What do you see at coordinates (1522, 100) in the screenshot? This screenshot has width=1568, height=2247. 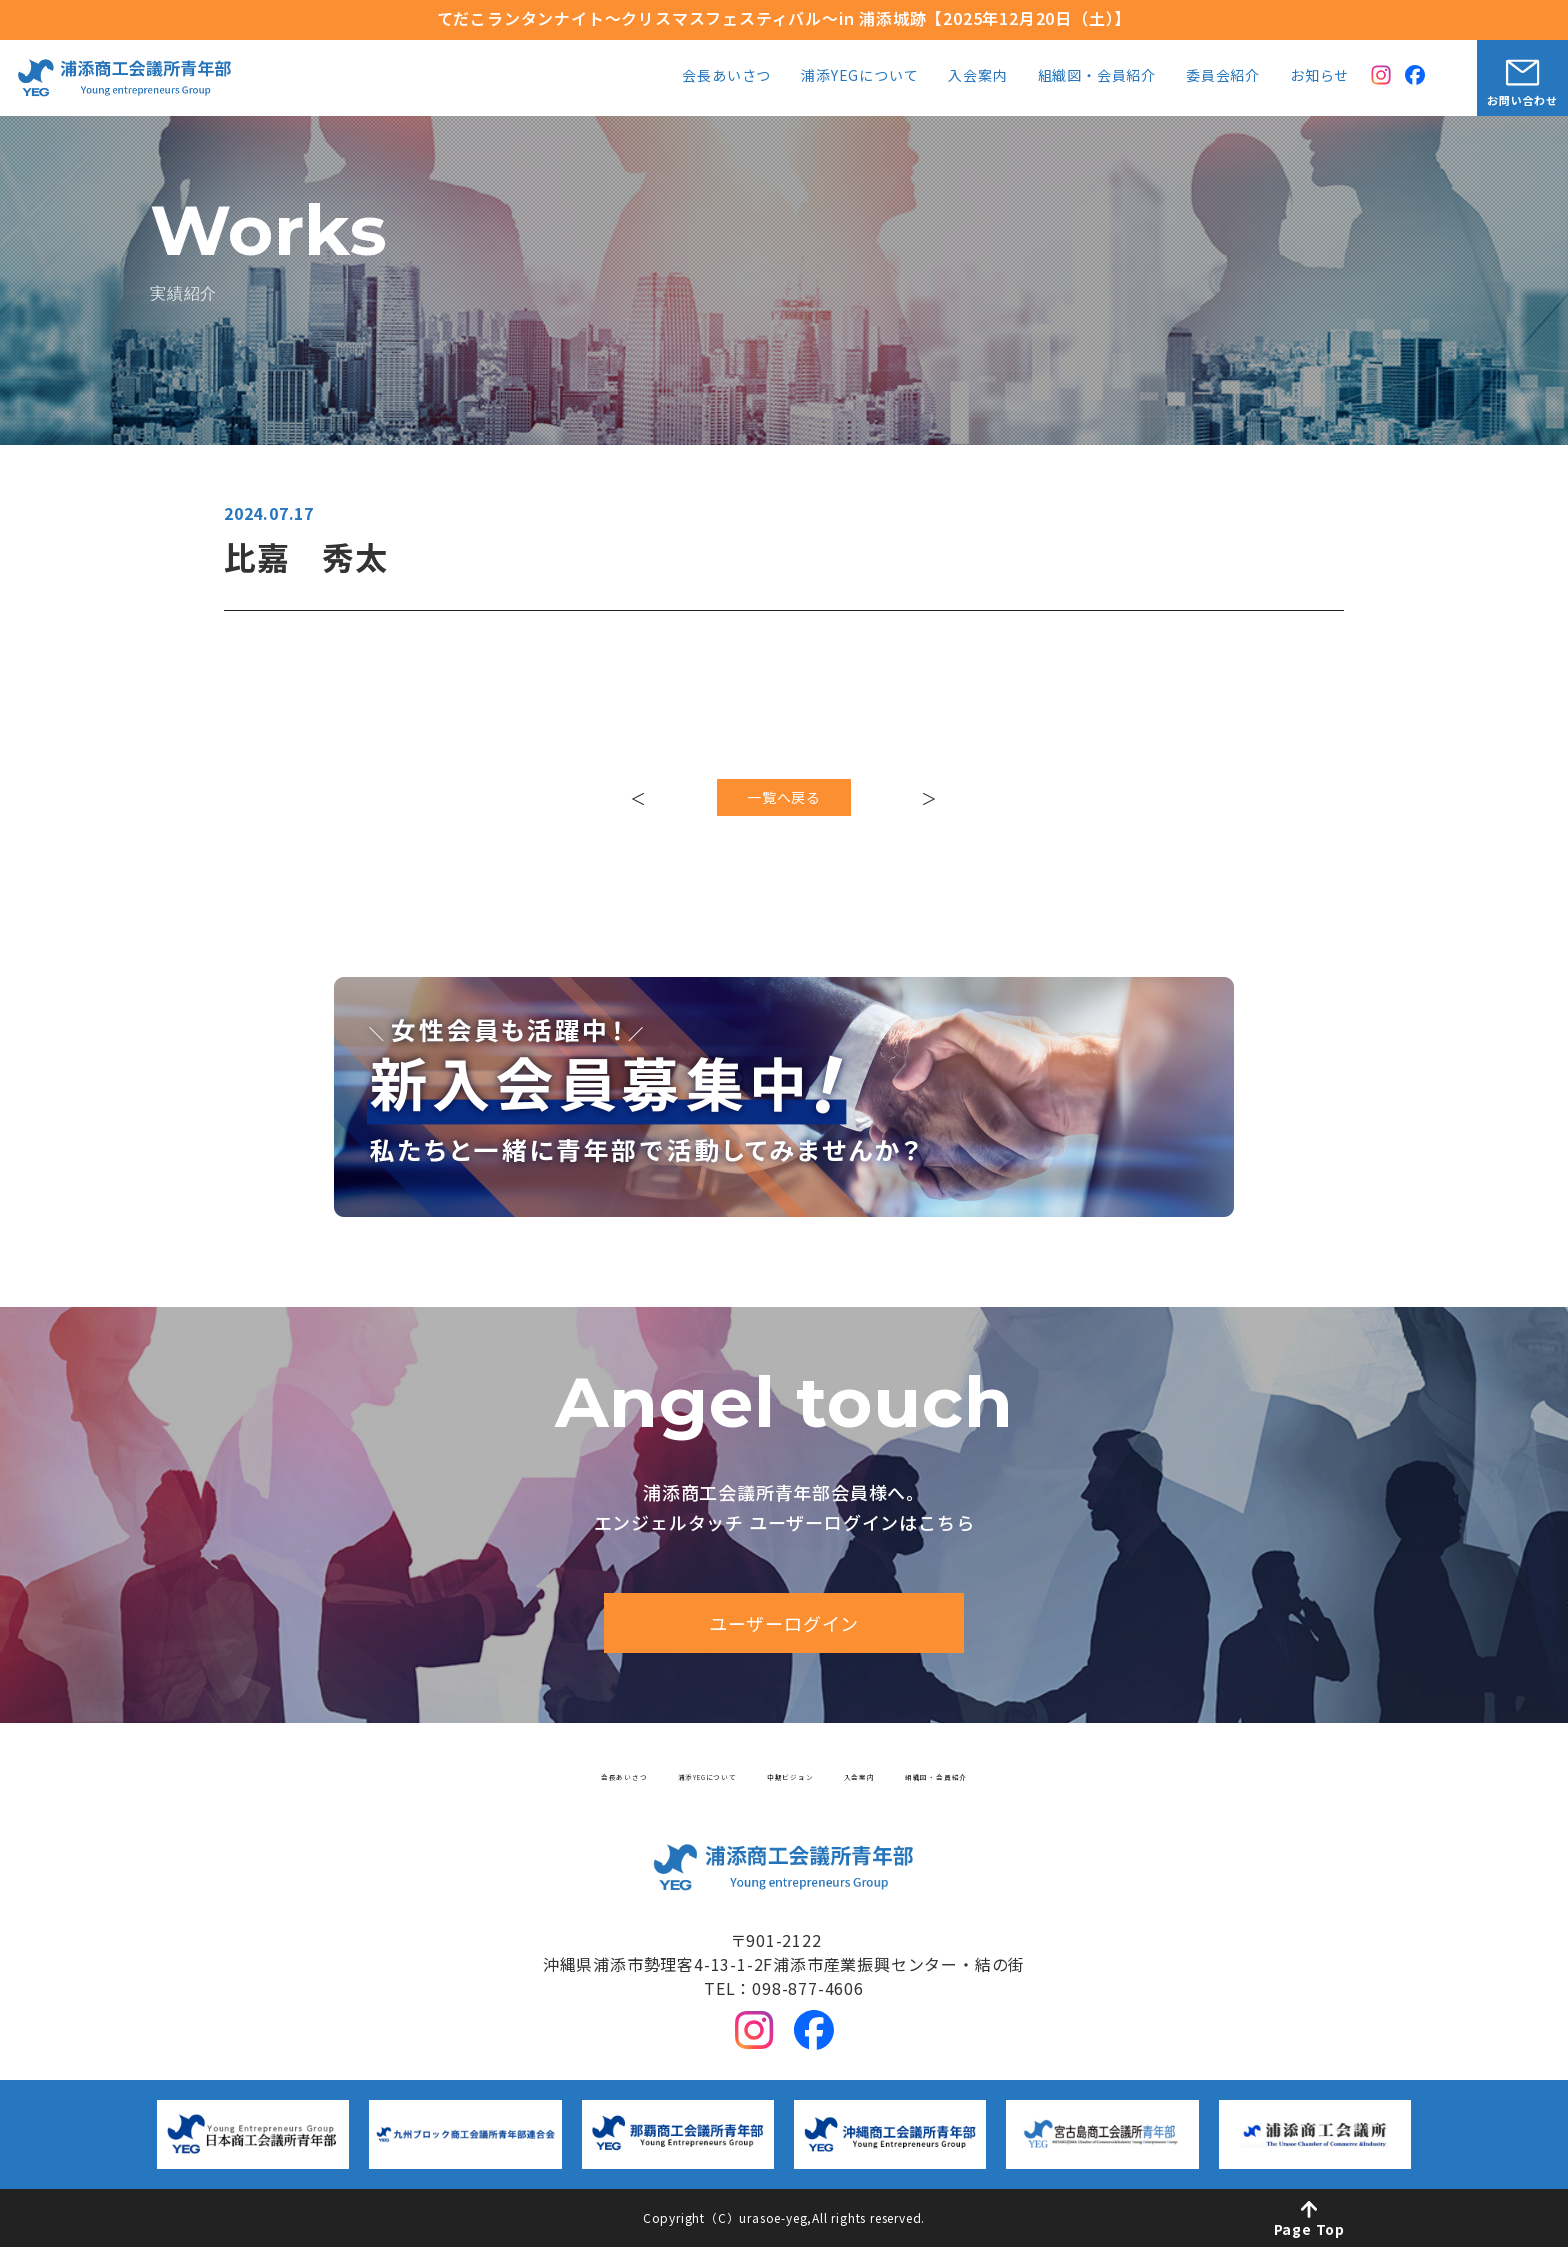 I see `お問い合わせ` at bounding box center [1522, 100].